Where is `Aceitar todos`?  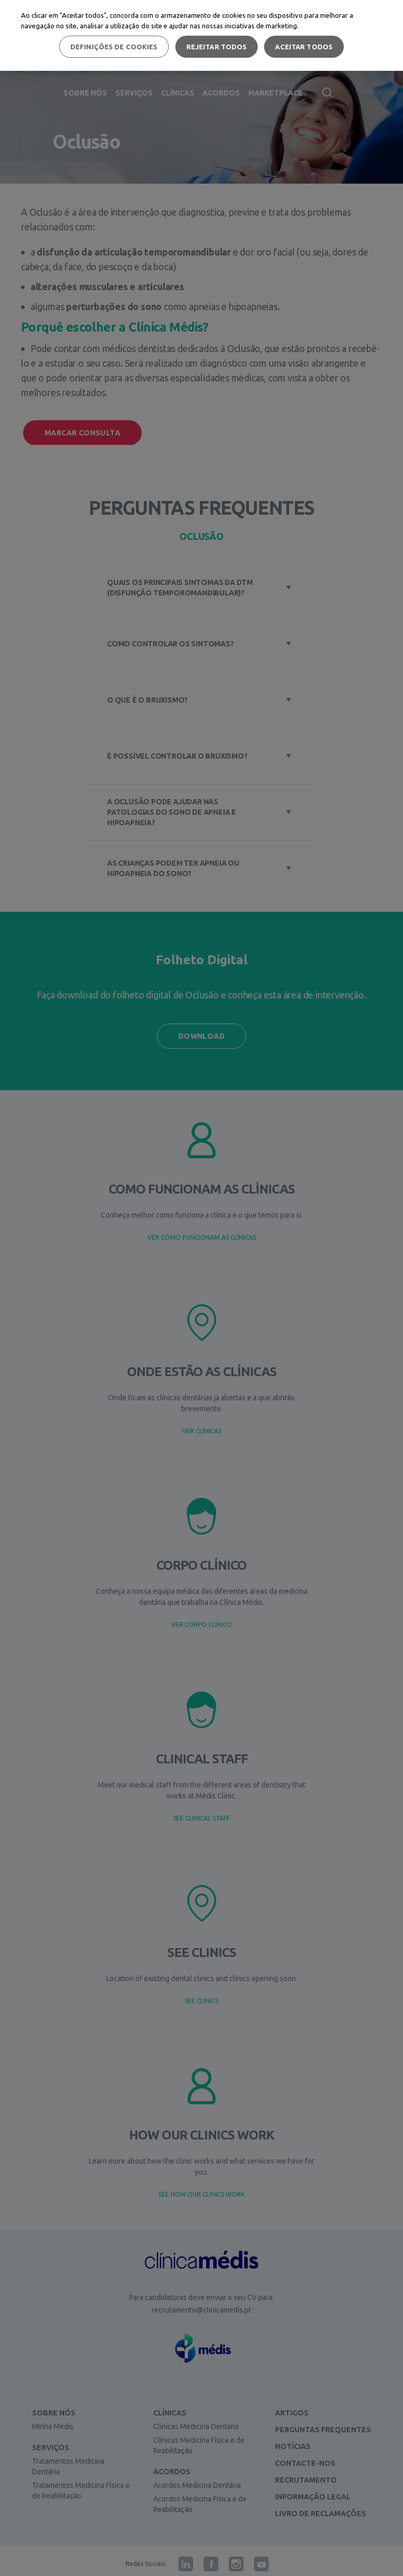
Aceitar todos is located at coordinates (304, 46).